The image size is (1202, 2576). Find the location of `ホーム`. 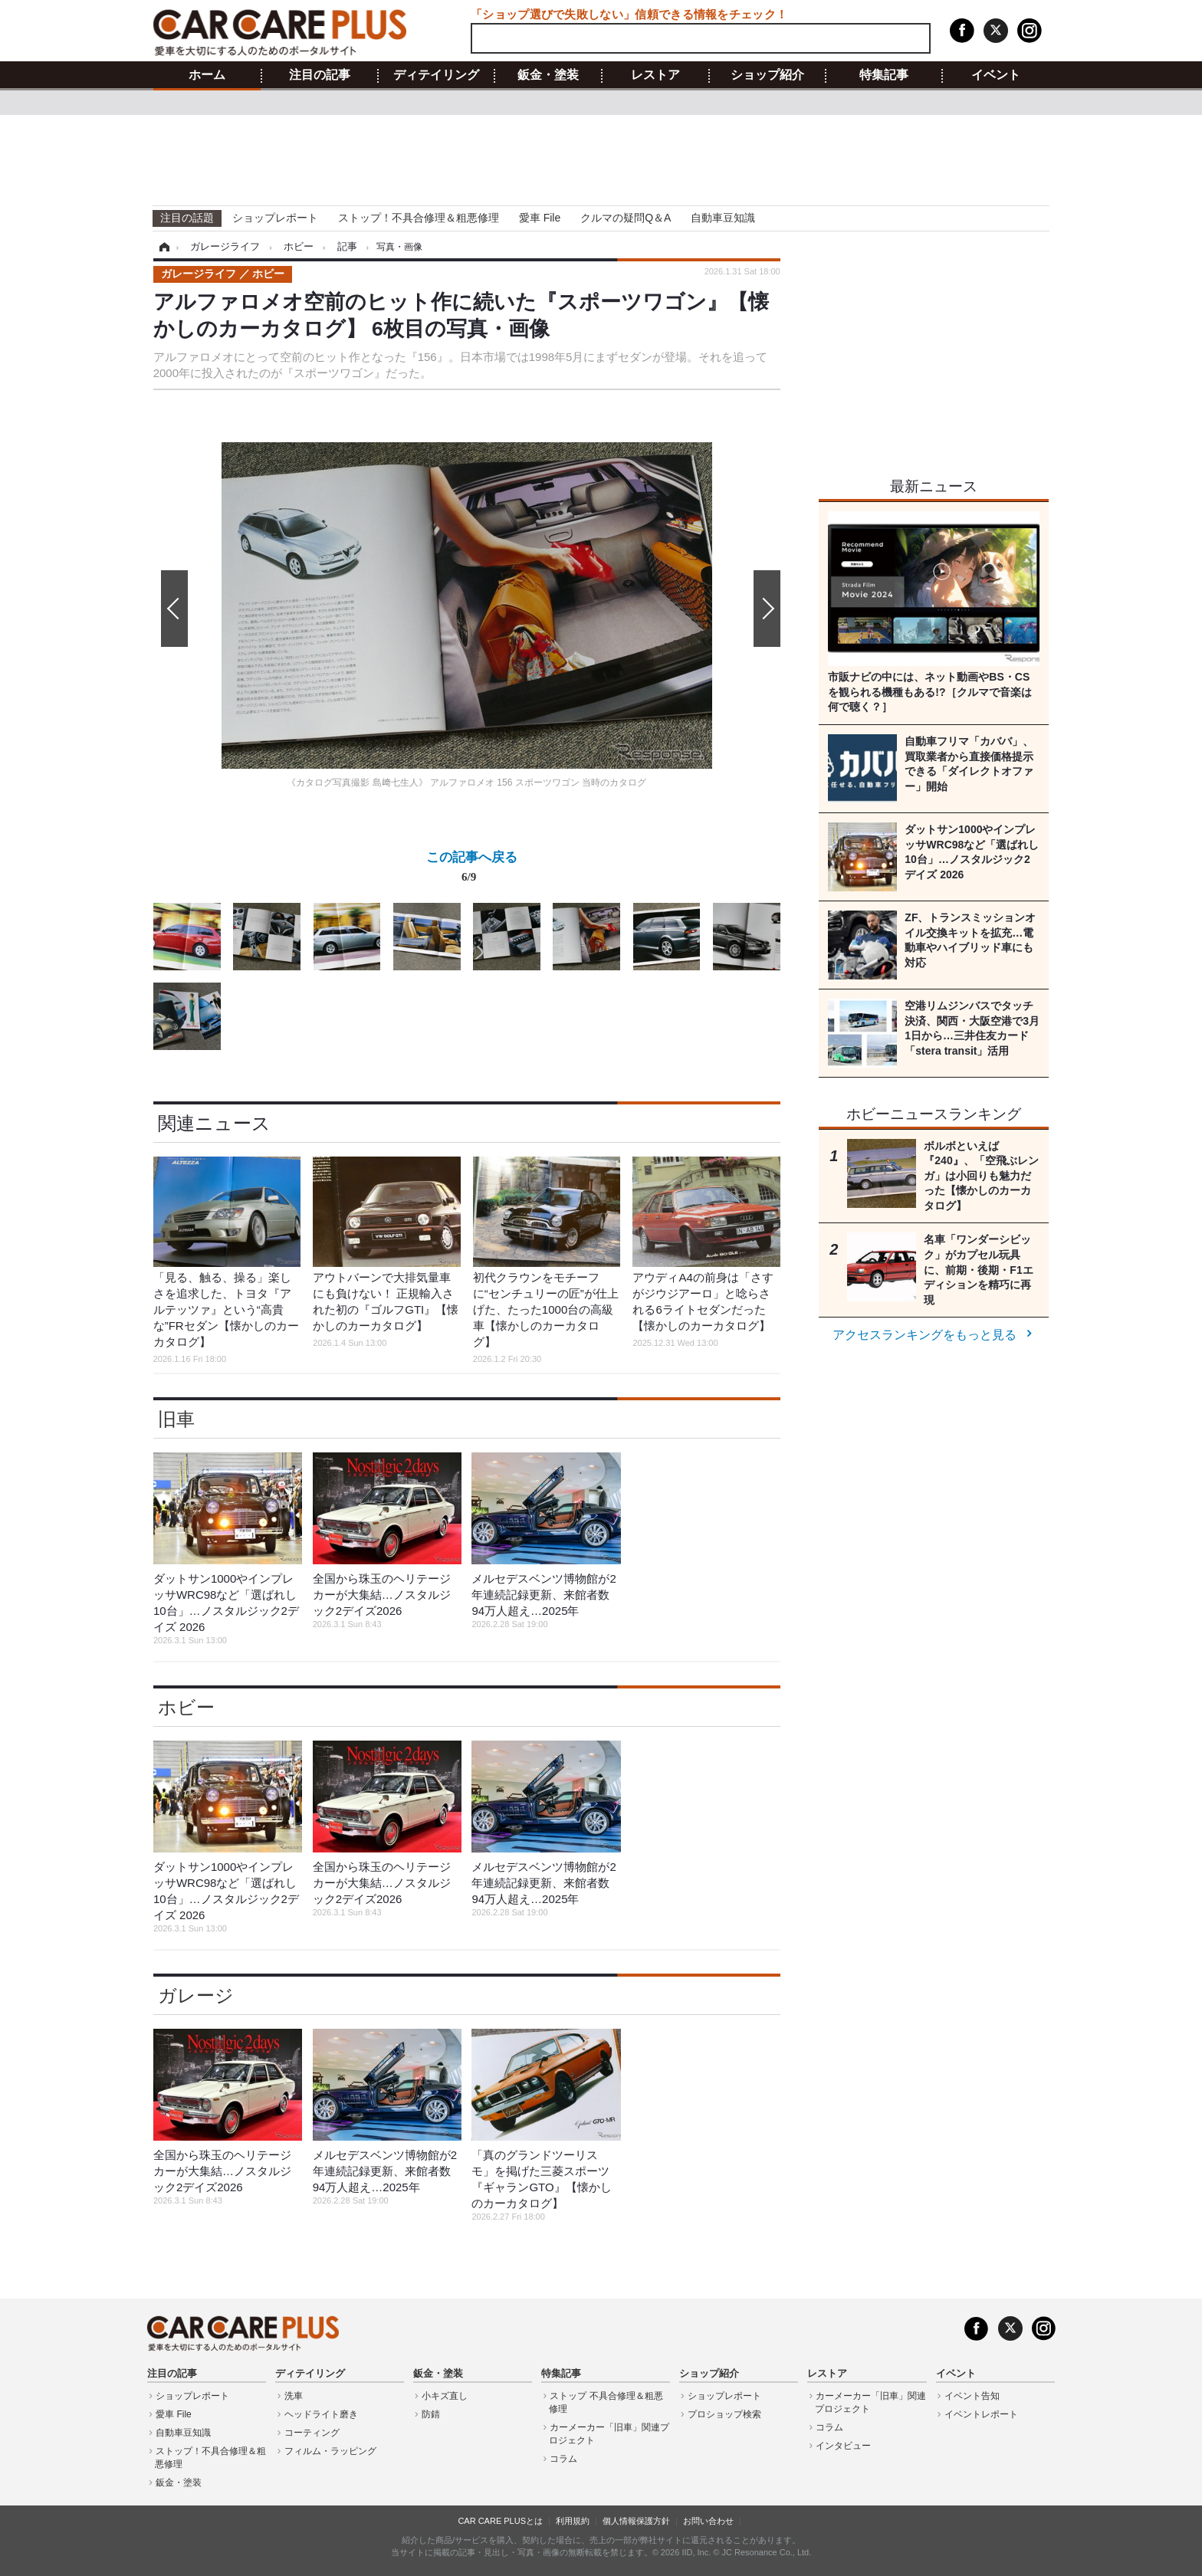

ホーム is located at coordinates (207, 75).